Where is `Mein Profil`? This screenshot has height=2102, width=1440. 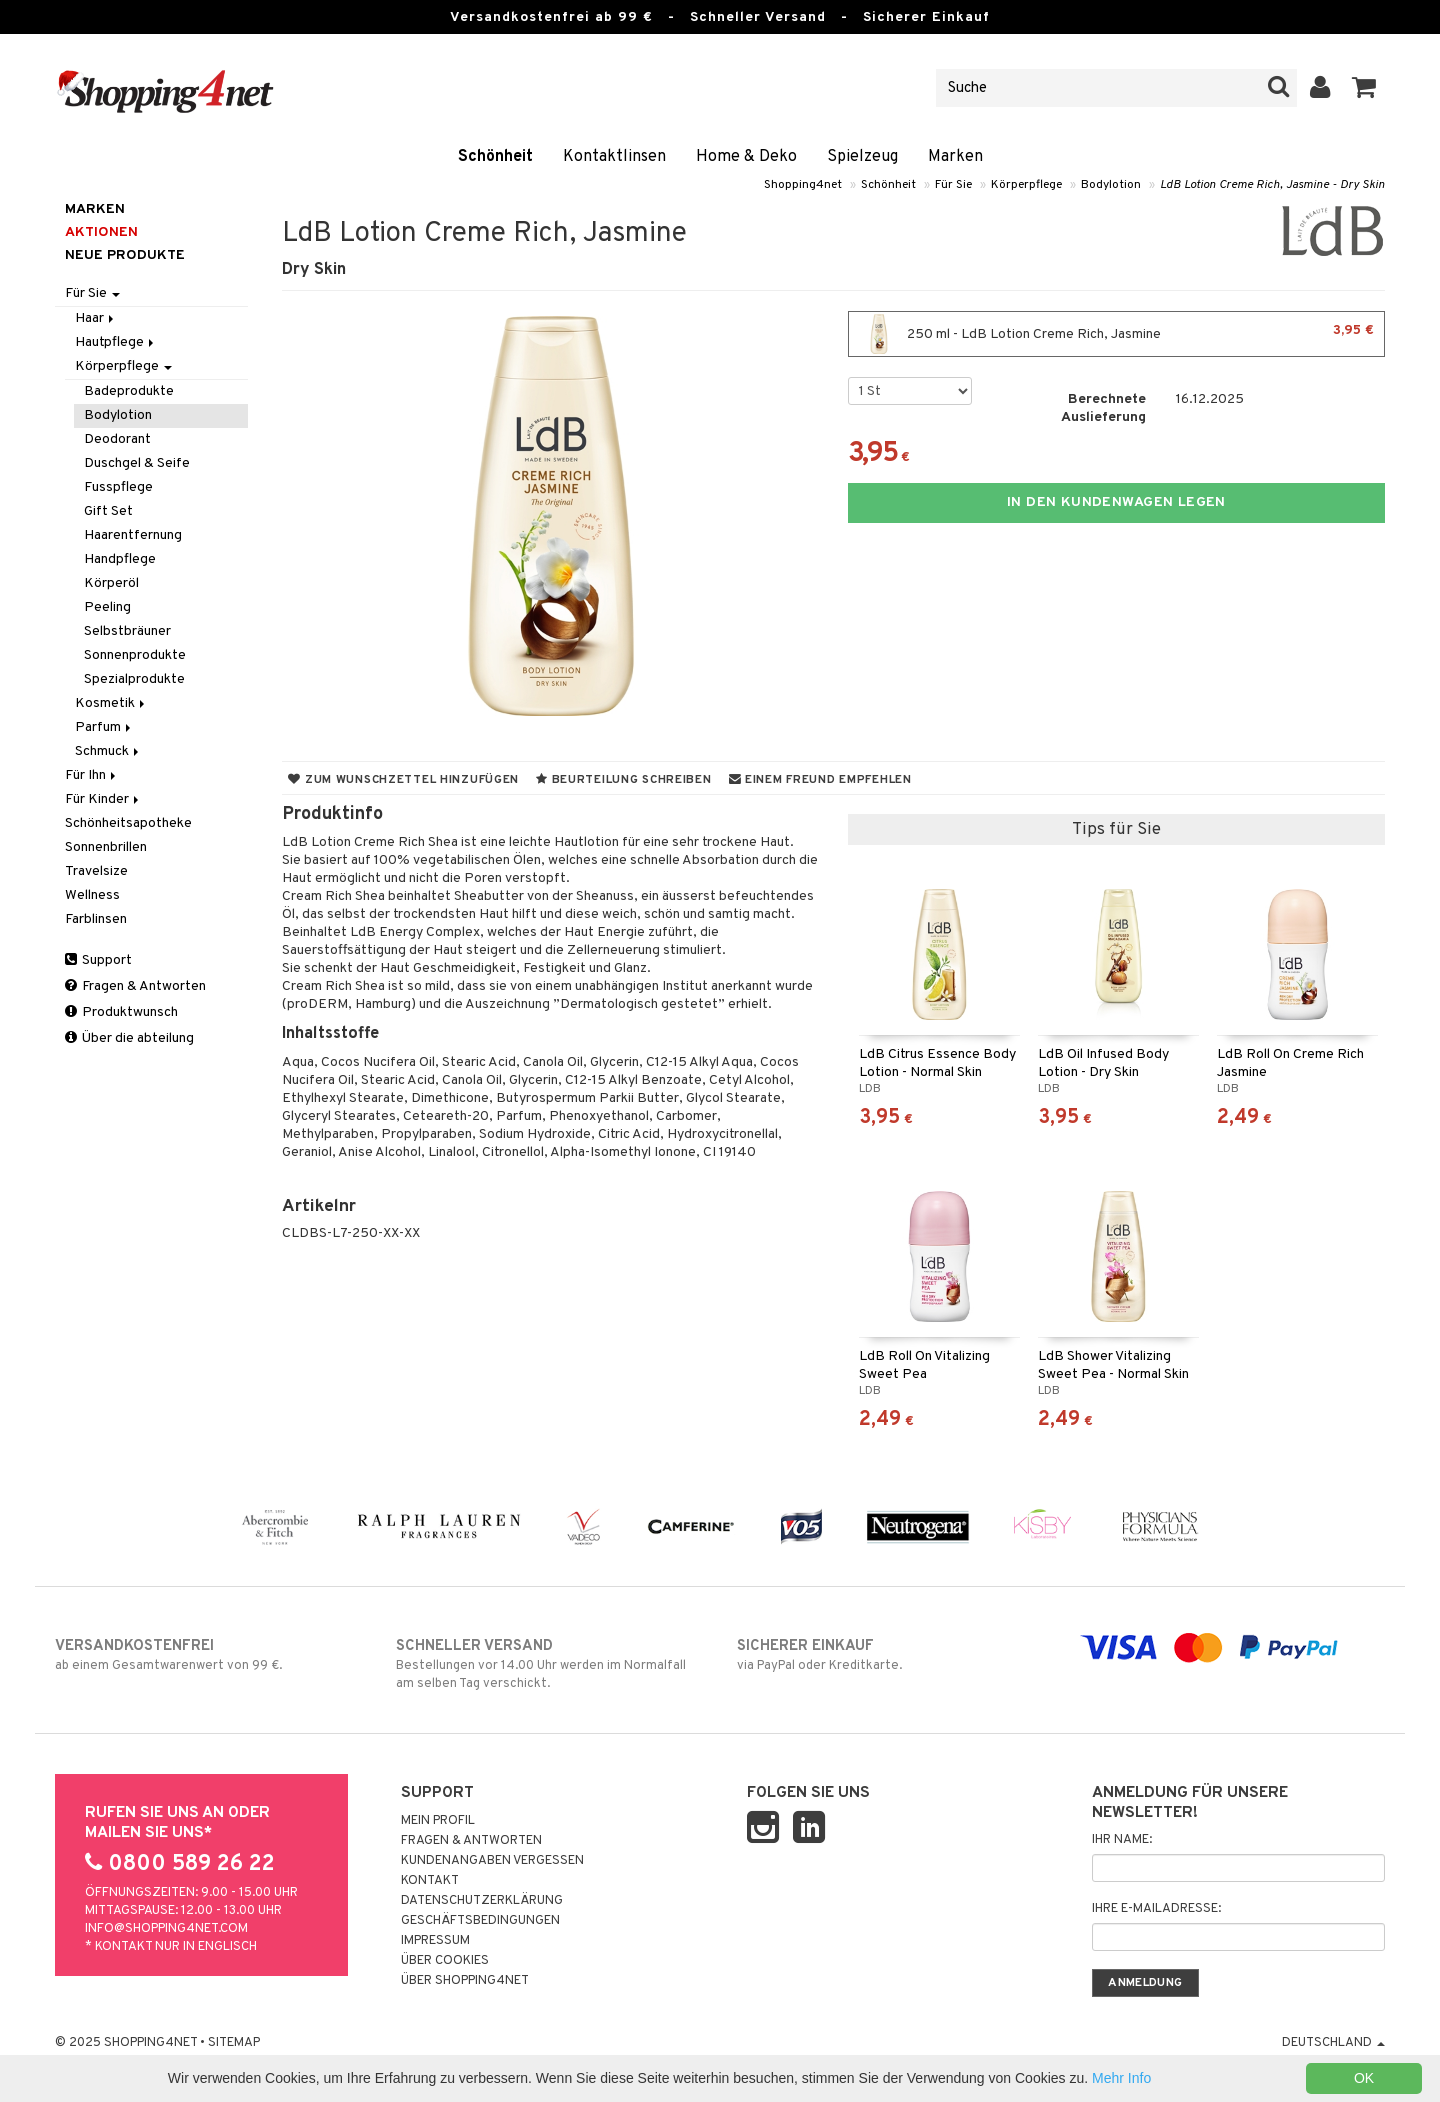
Mein Profil is located at coordinates (438, 1821).